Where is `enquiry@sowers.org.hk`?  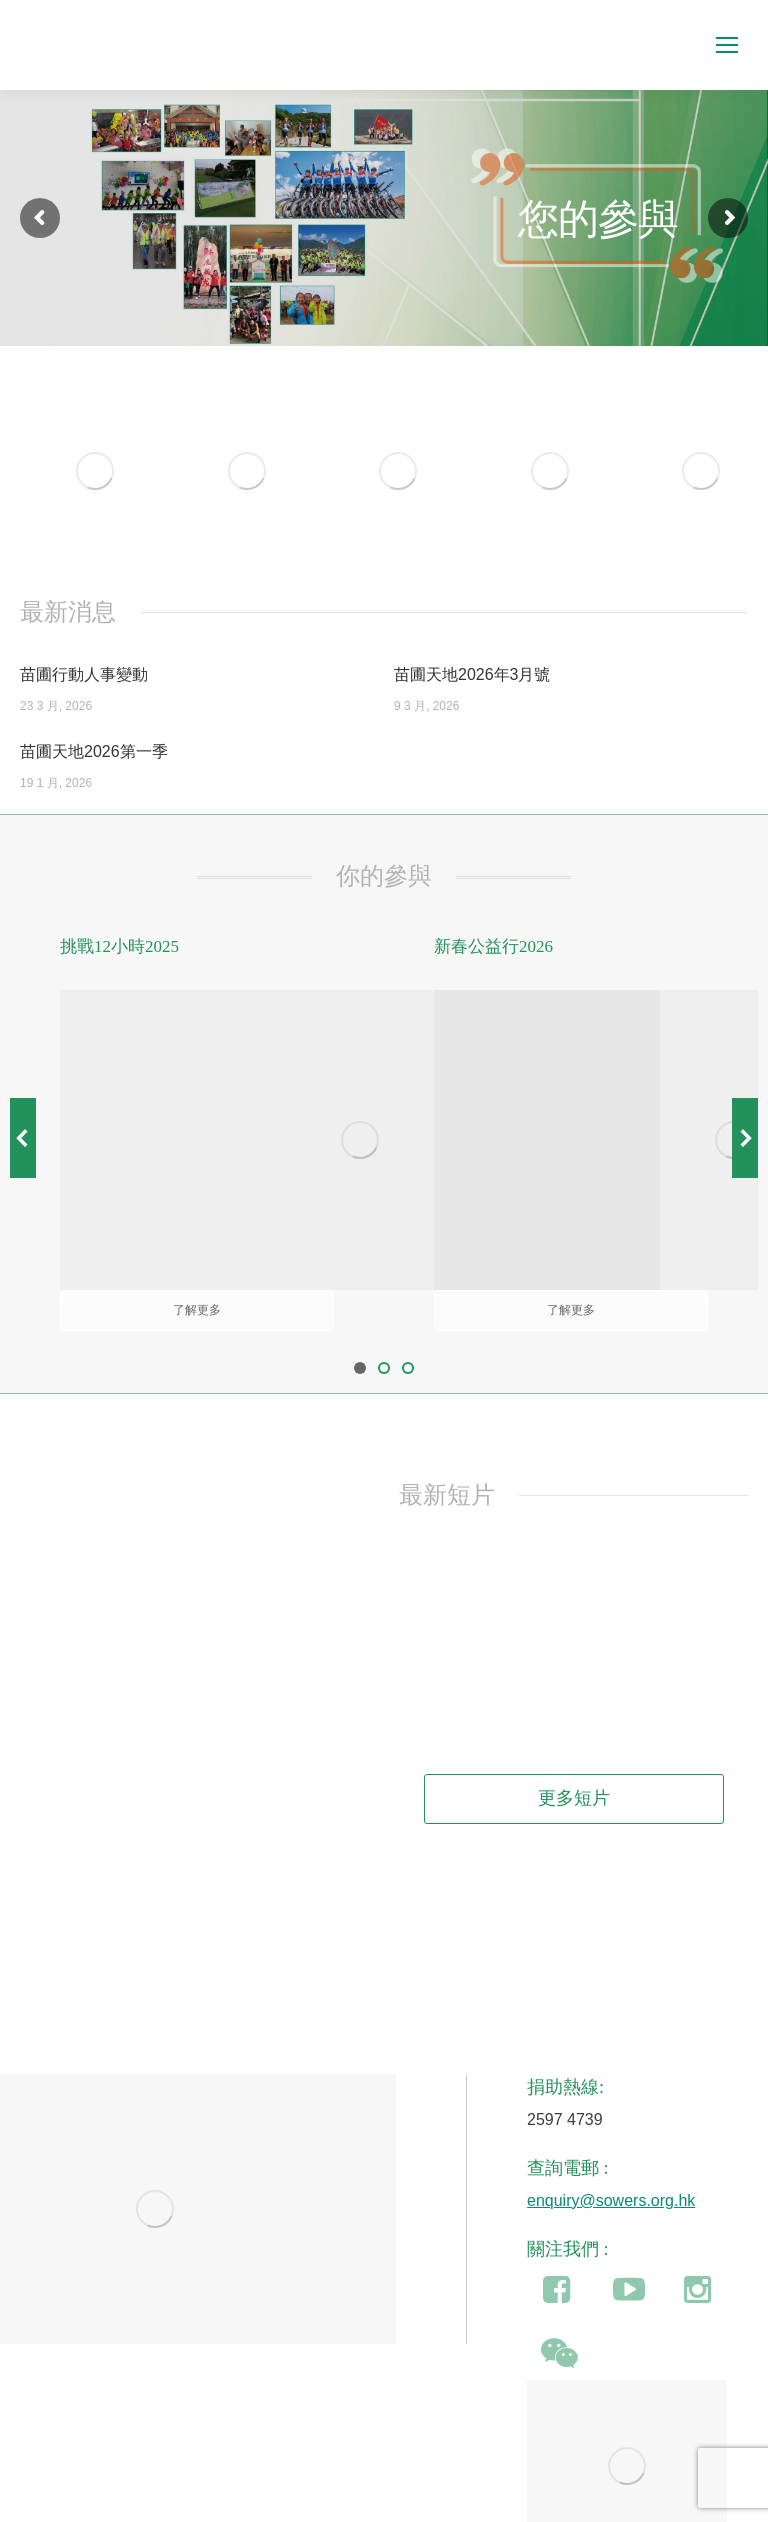 enquiry@sowers.org.hk is located at coordinates (611, 2061).